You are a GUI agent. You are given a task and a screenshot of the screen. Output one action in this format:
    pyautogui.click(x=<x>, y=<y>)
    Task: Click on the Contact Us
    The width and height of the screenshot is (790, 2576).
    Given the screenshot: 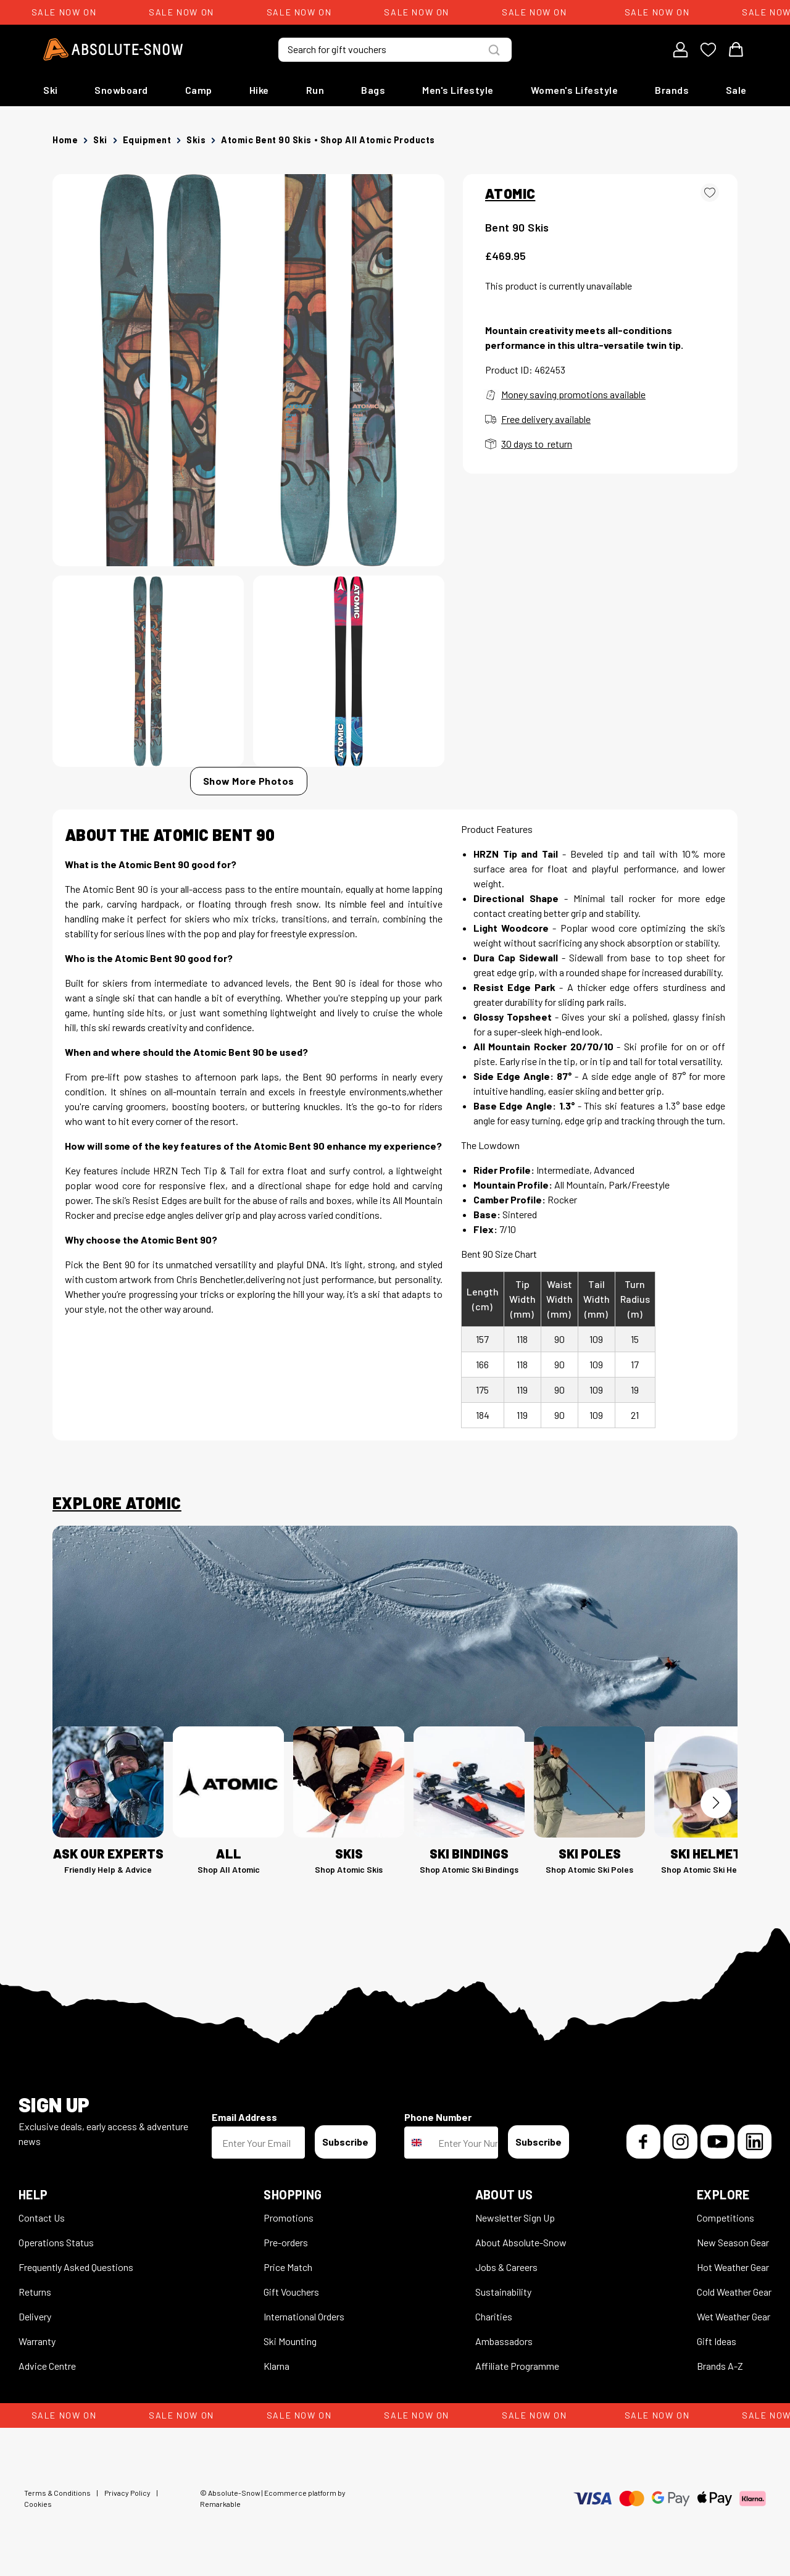 What is the action you would take?
    pyautogui.click(x=42, y=2217)
    